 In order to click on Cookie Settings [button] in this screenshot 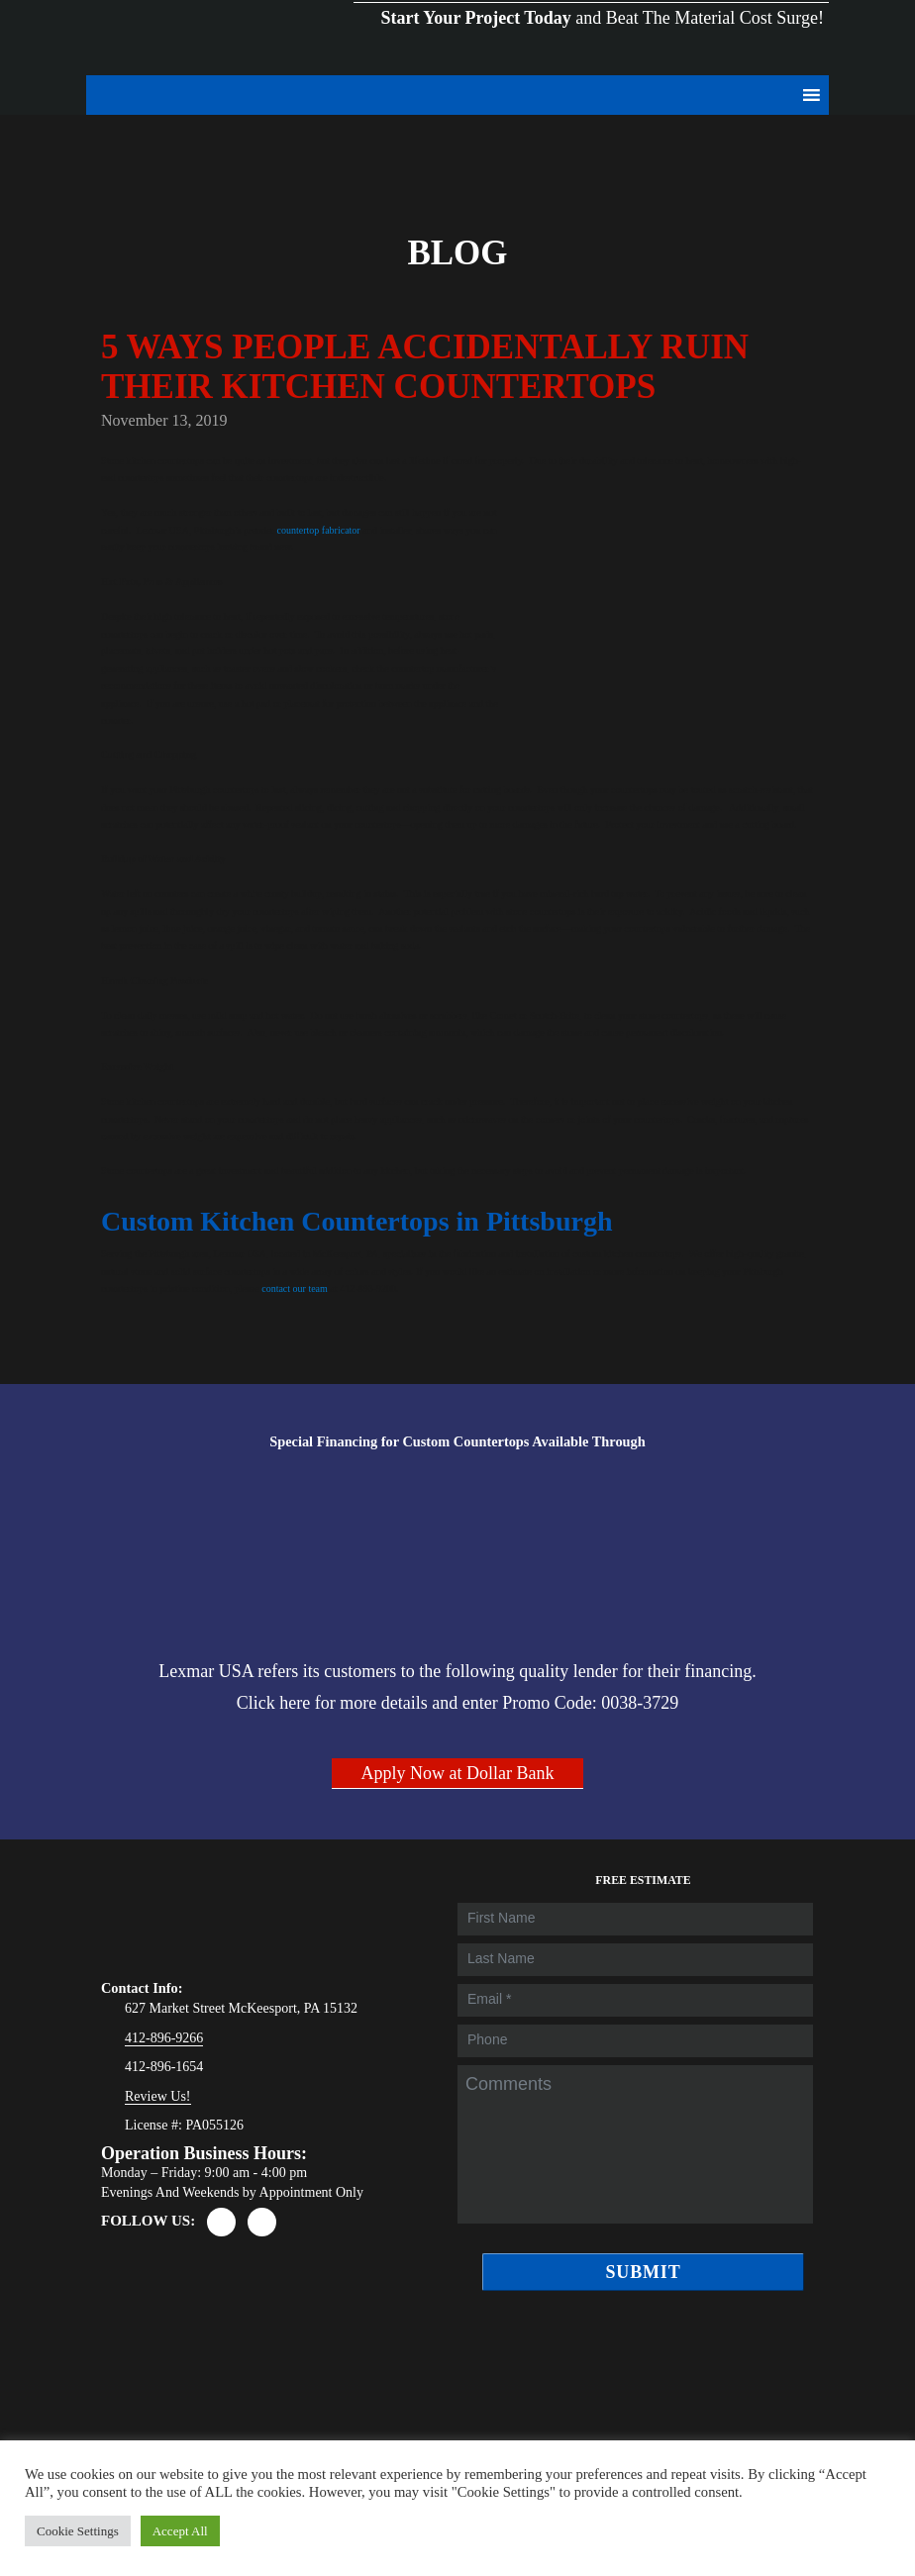, I will do `click(78, 2531)`.